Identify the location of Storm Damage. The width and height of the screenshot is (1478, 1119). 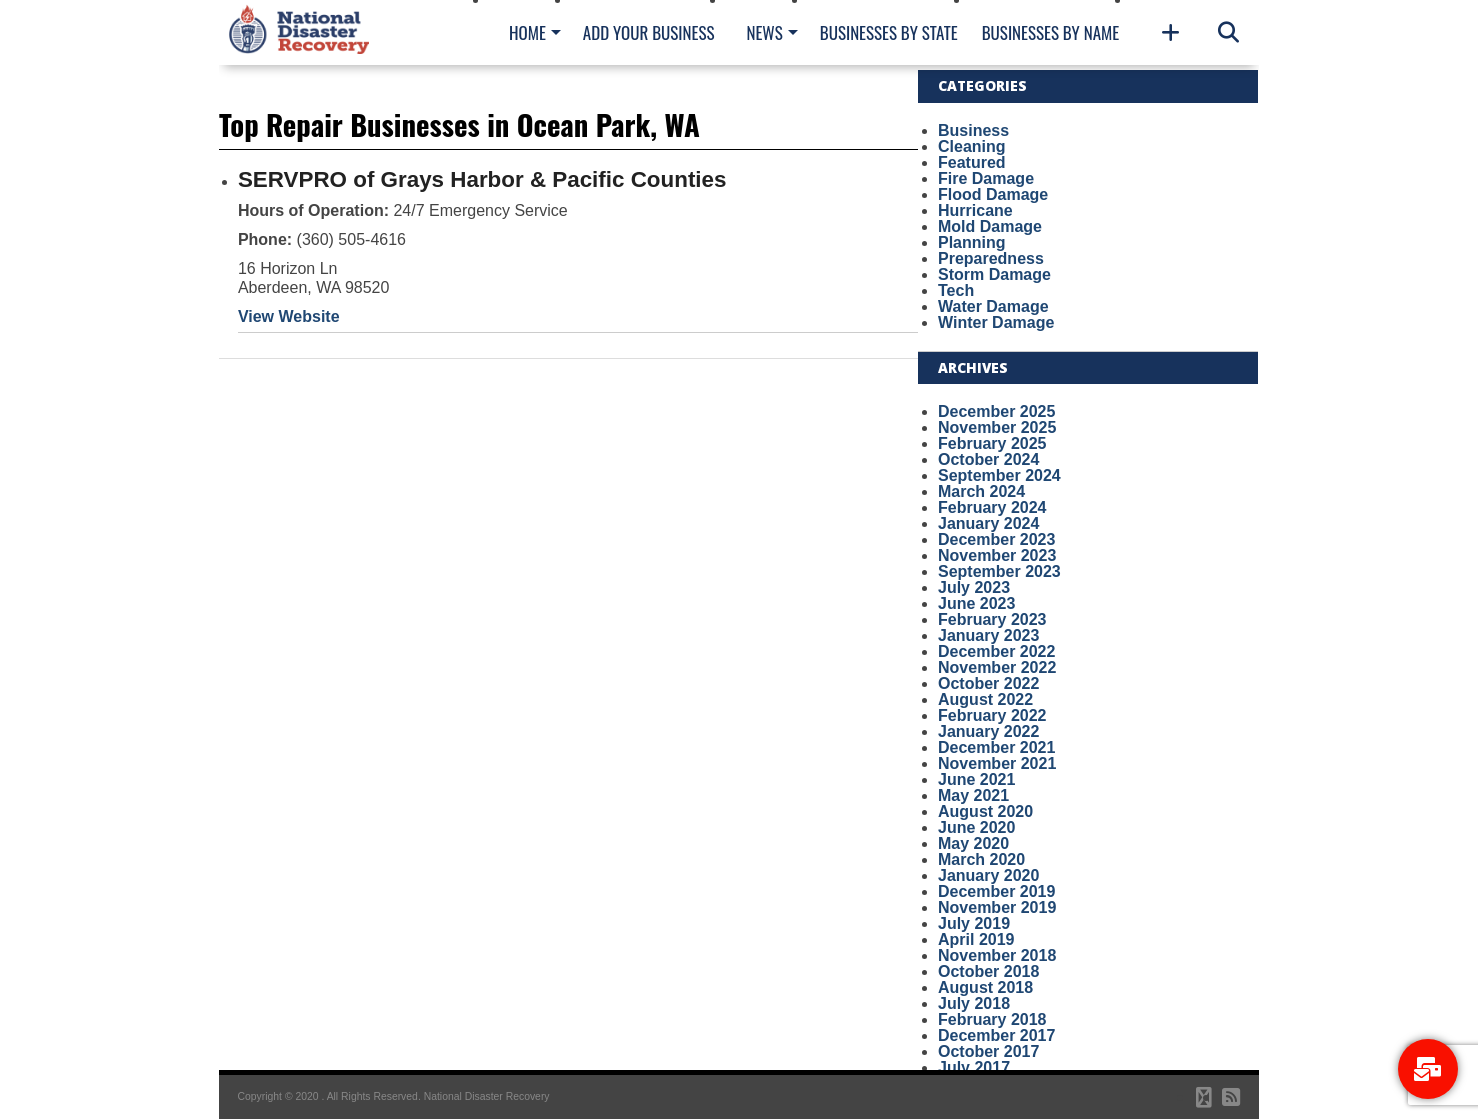
(994, 274).